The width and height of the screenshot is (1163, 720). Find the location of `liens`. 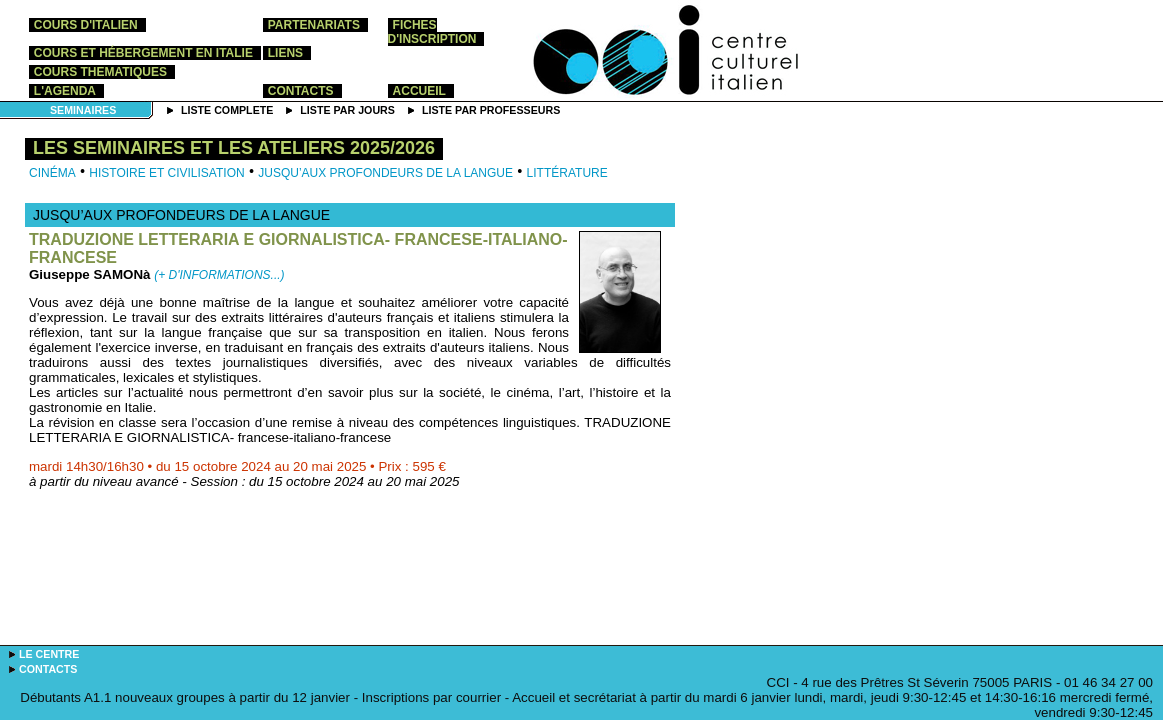

liens is located at coordinates (285, 53).